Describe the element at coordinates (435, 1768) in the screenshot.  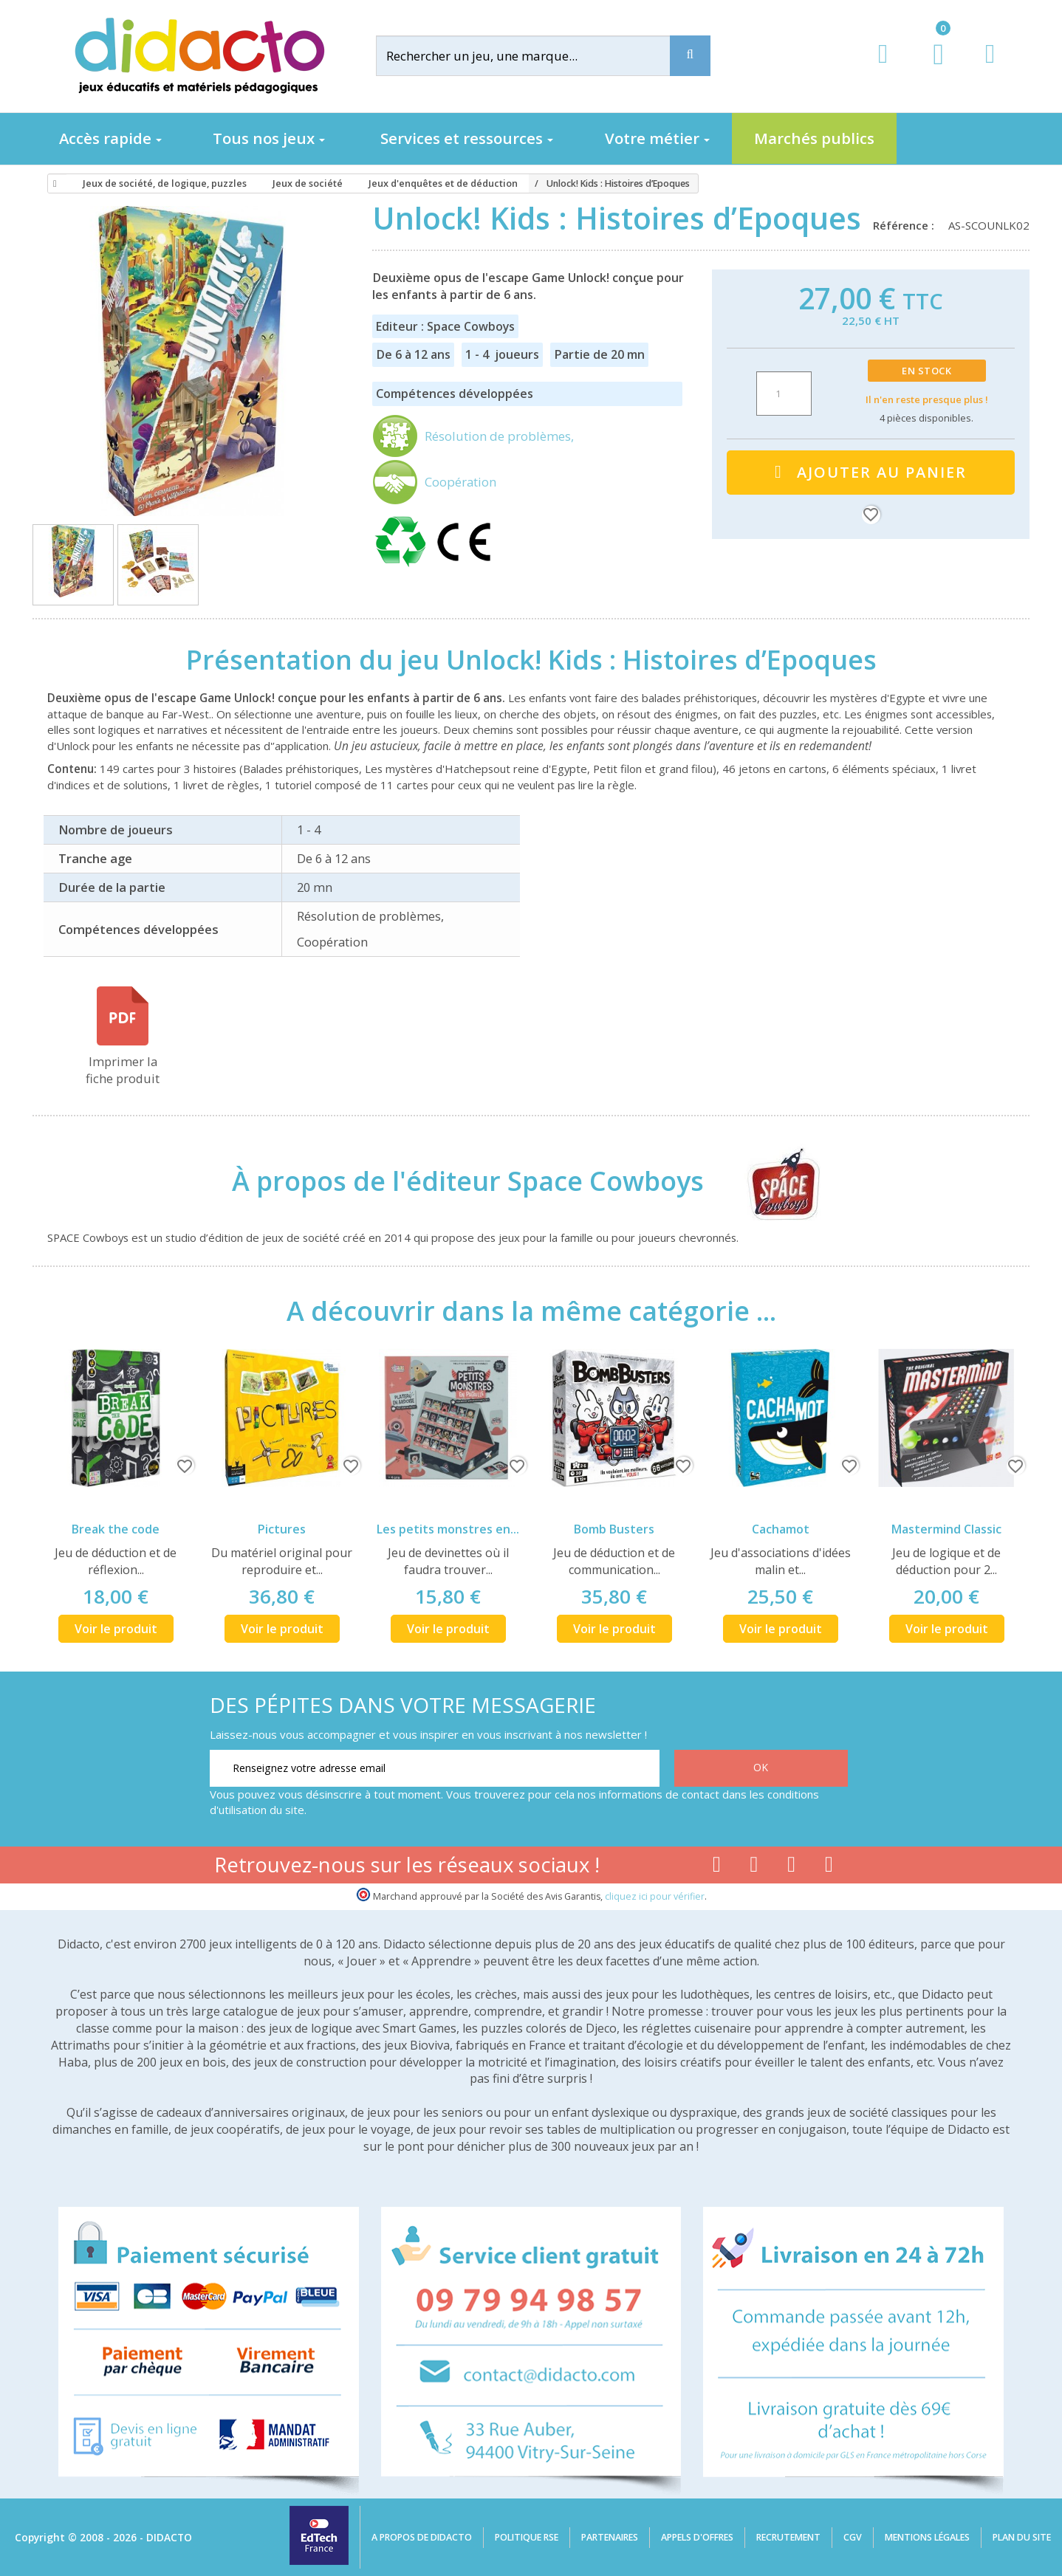
I see `[Renseignez votre adresse email]` at that location.